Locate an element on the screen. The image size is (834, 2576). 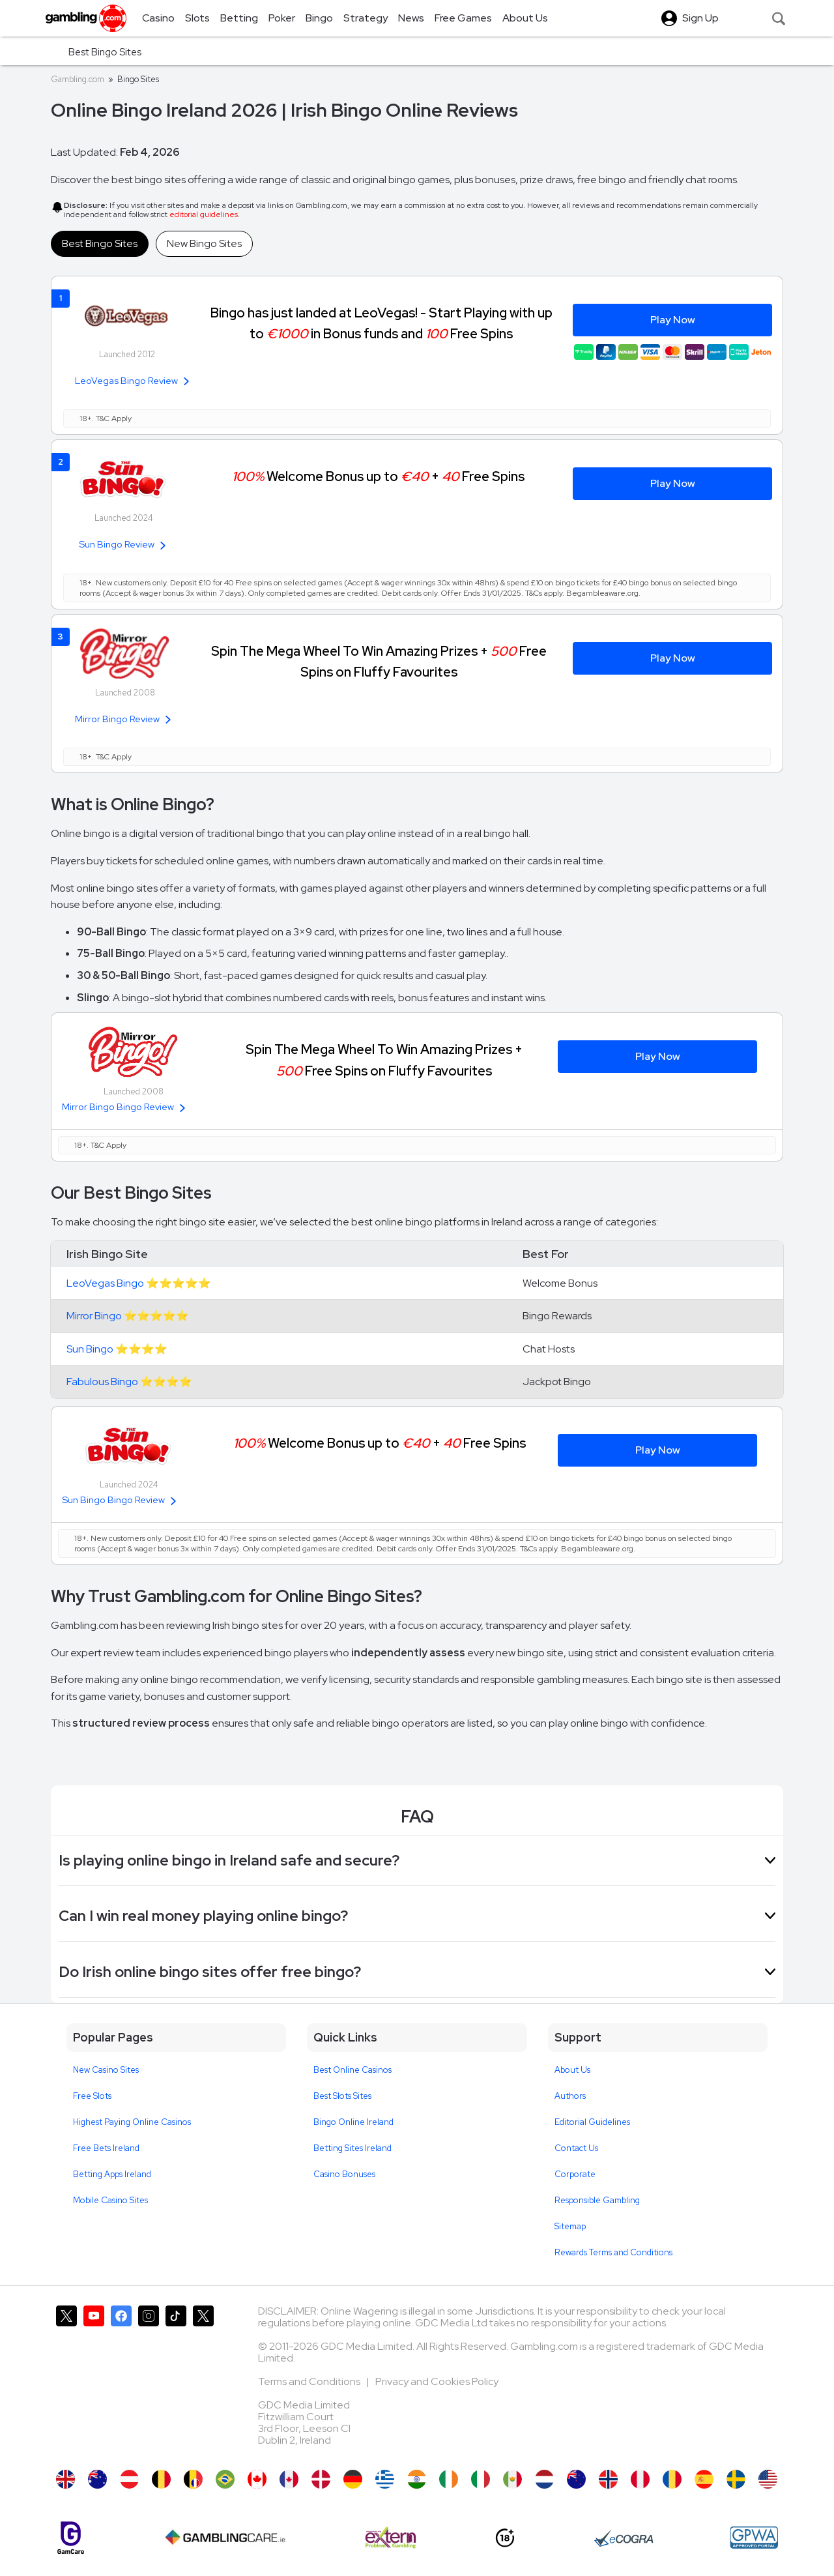
Gambling.com is located at coordinates (77, 79).